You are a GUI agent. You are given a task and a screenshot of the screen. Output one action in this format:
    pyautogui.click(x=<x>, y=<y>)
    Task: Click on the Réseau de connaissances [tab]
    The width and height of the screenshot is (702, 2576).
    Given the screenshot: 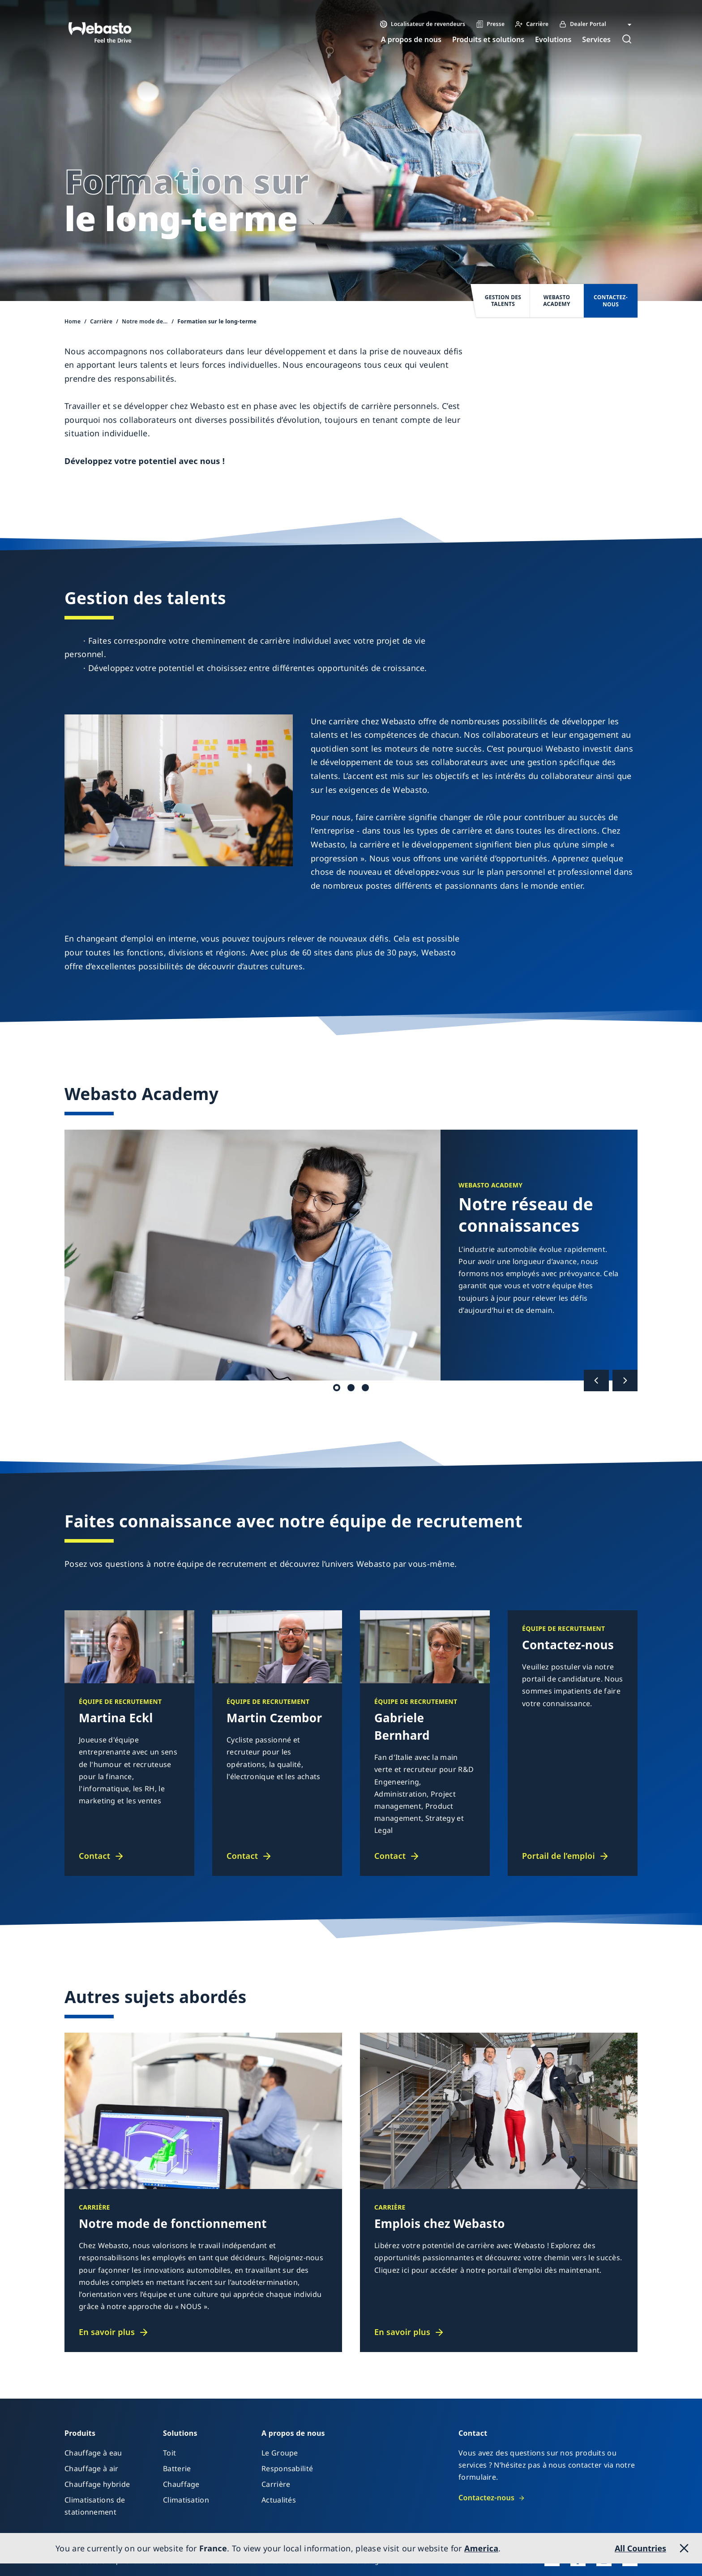 What is the action you would take?
    pyautogui.click(x=336, y=1387)
    